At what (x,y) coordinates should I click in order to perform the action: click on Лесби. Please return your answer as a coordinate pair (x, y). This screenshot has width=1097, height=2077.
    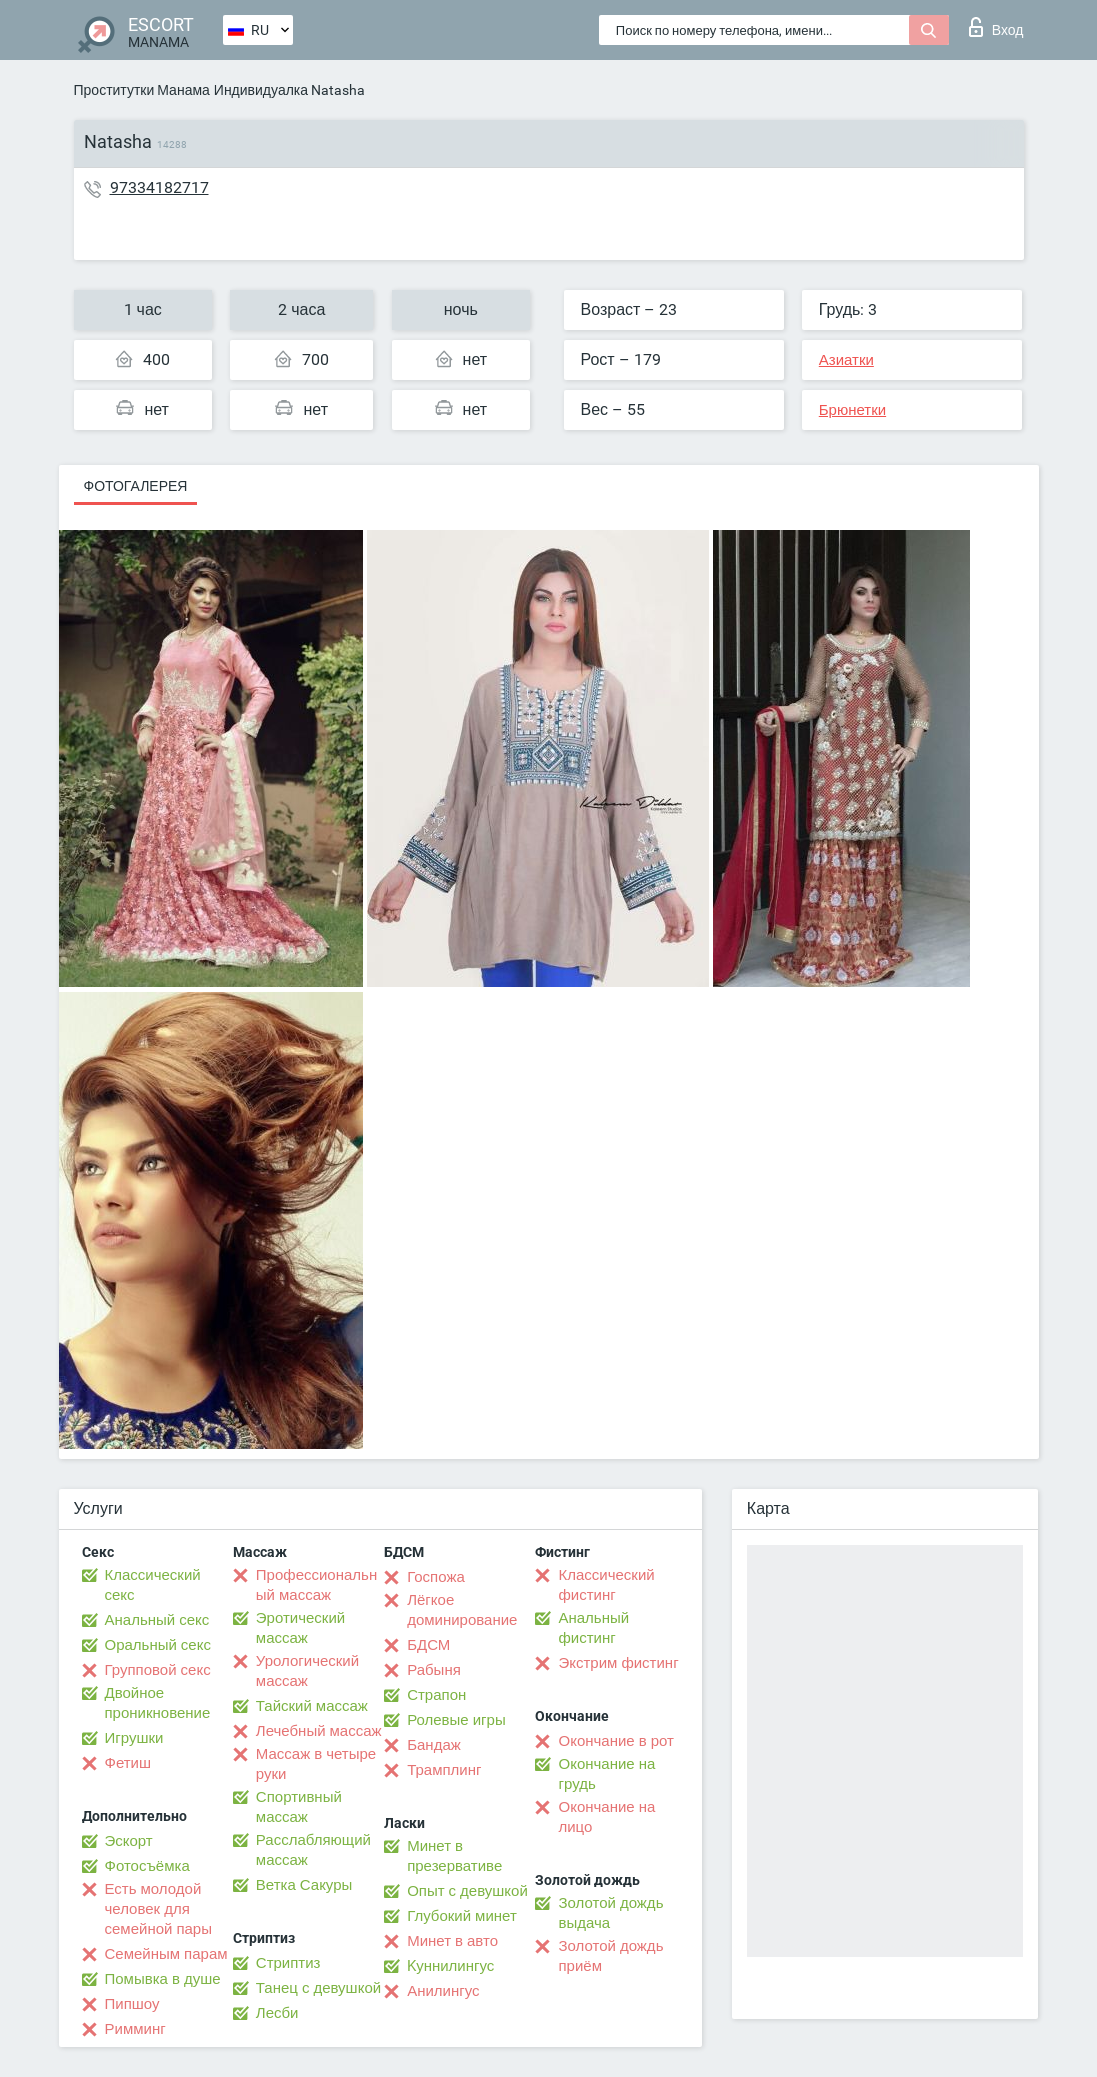
    Looking at the image, I should click on (277, 2013).